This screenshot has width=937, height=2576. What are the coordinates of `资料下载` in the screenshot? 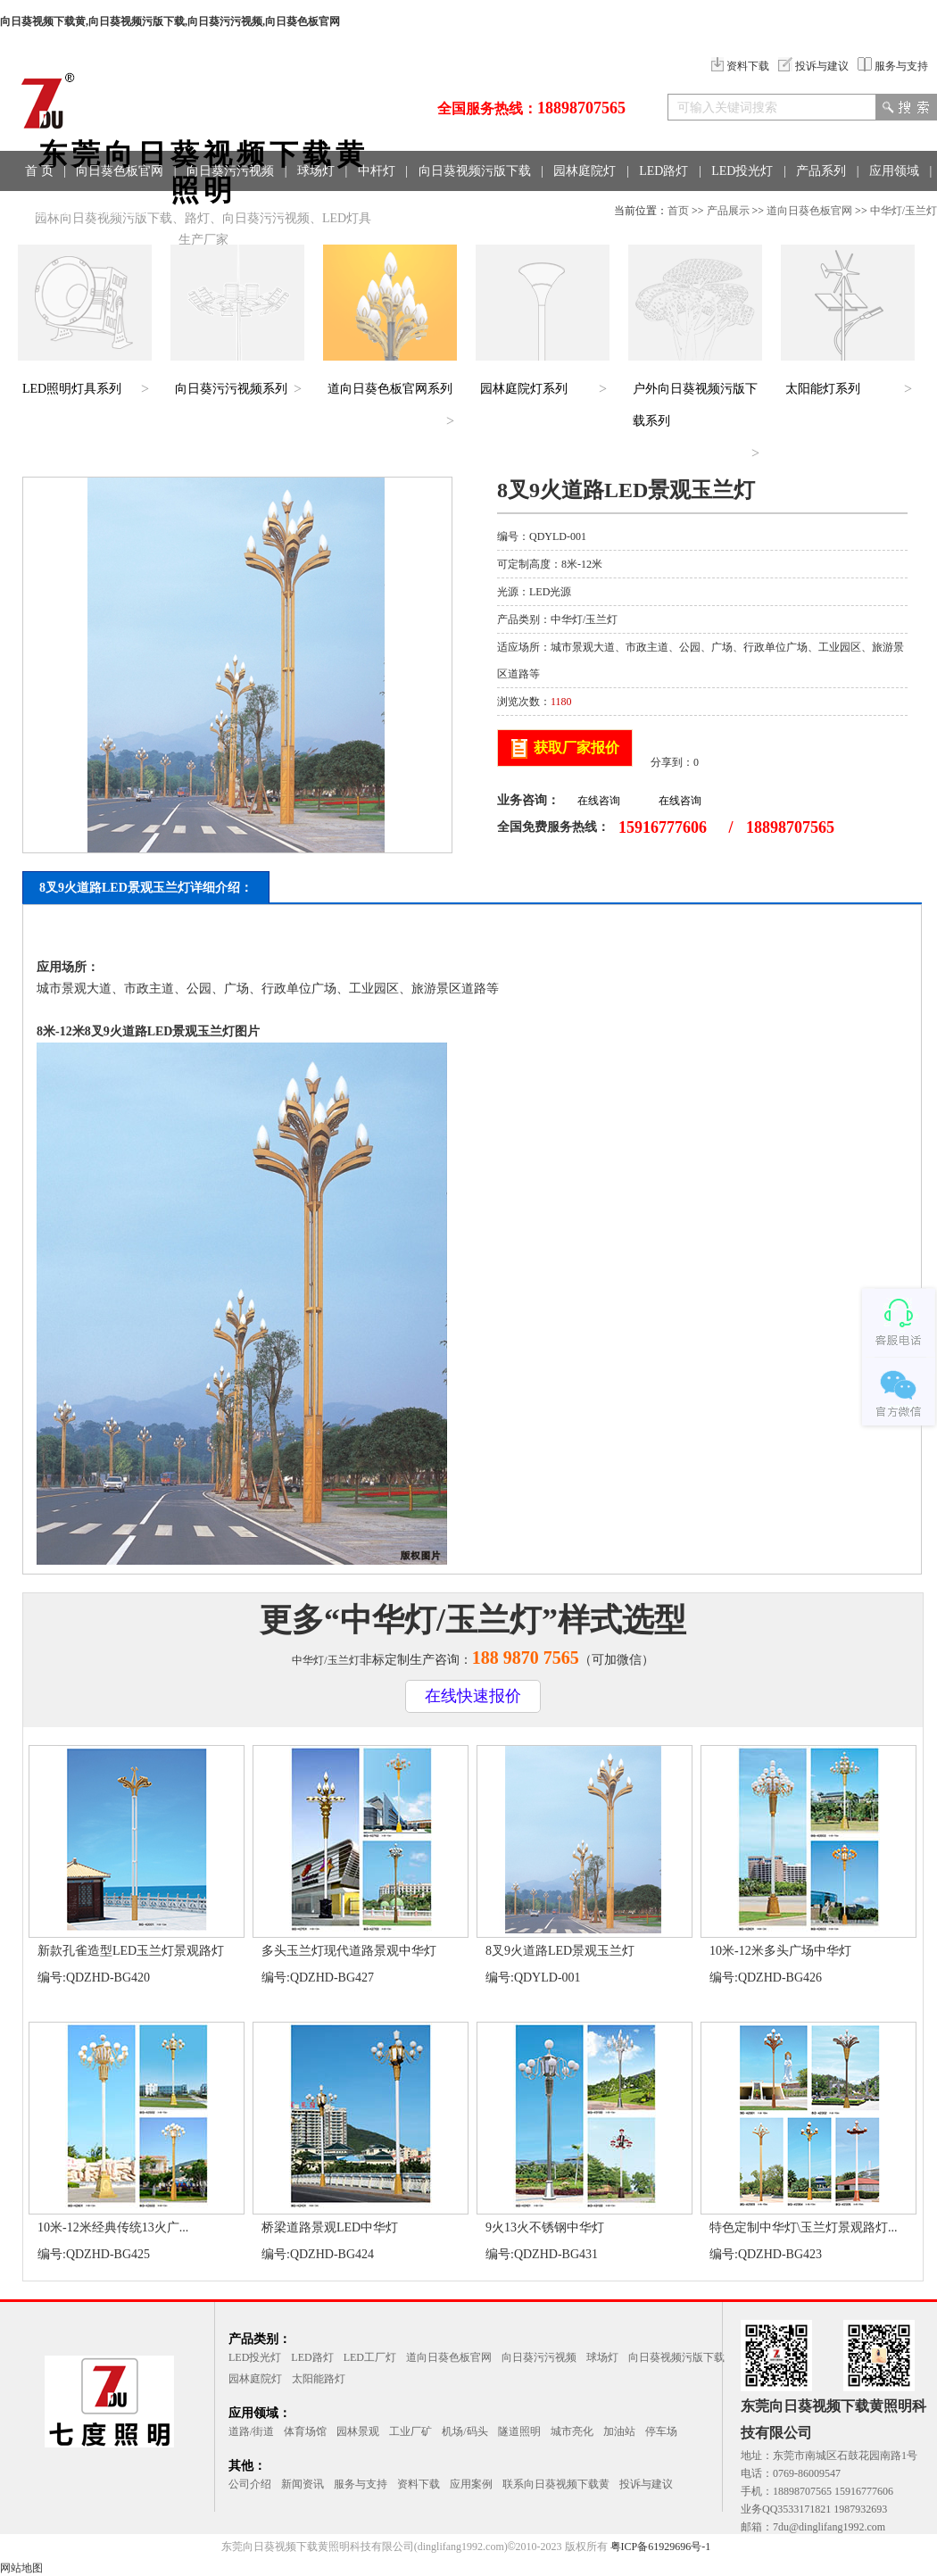 It's located at (740, 66).